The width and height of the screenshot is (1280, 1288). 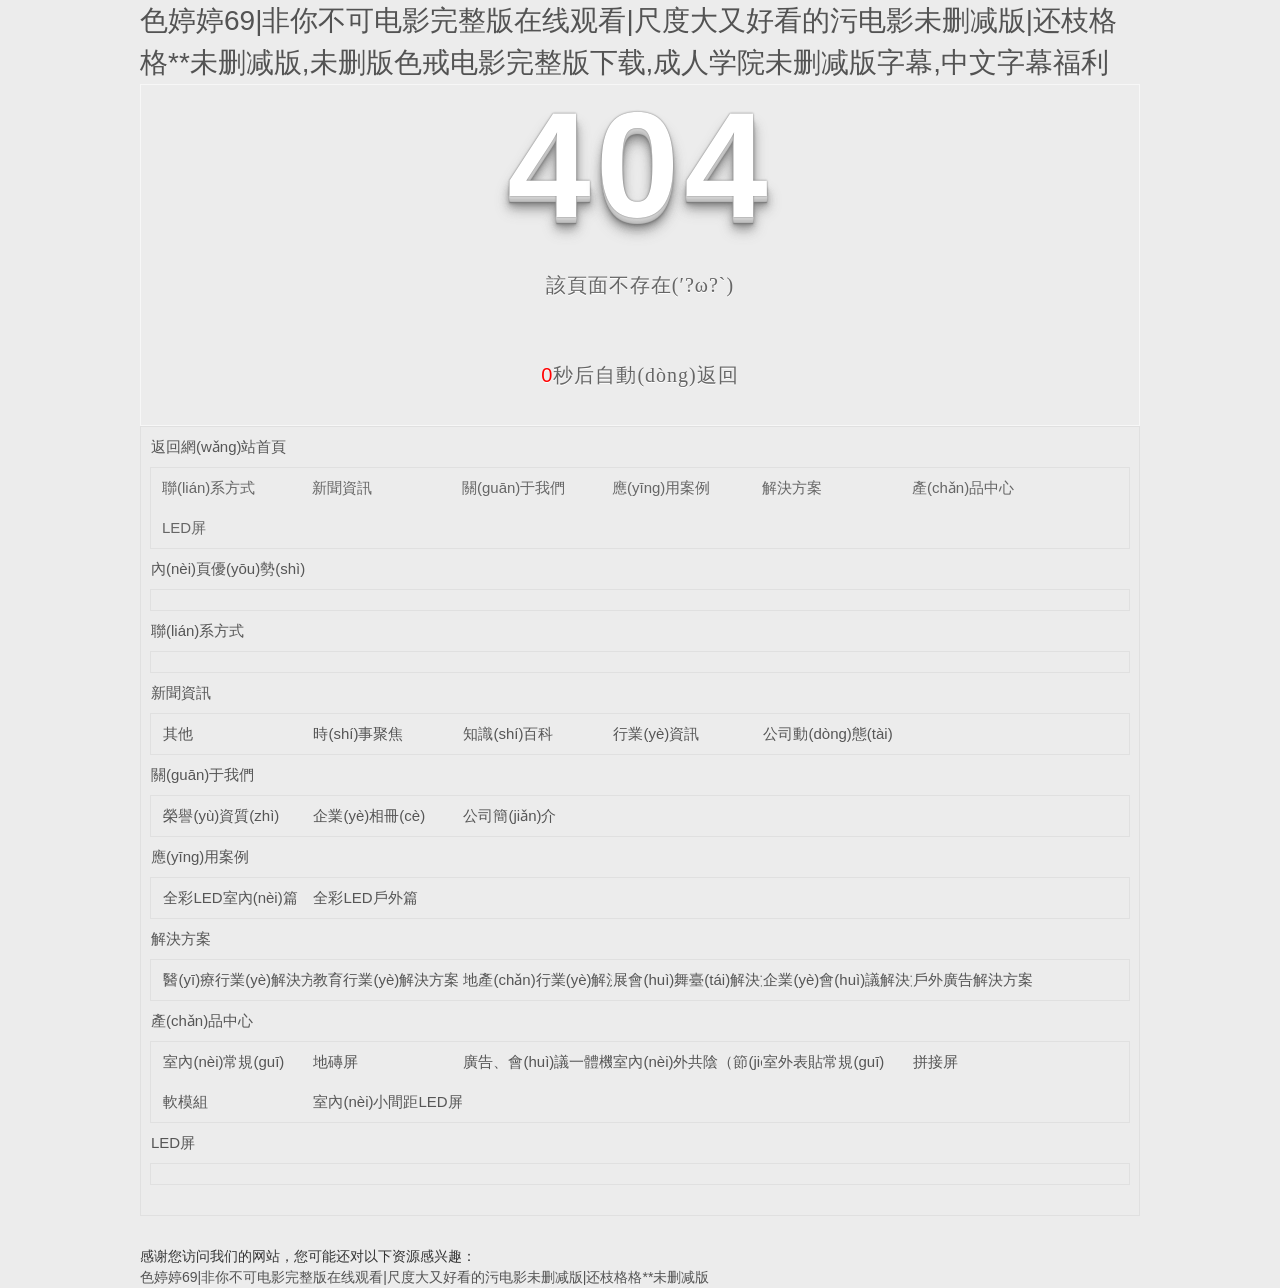 What do you see at coordinates (963, 487) in the screenshot?
I see `產(chǎn)品中心` at bounding box center [963, 487].